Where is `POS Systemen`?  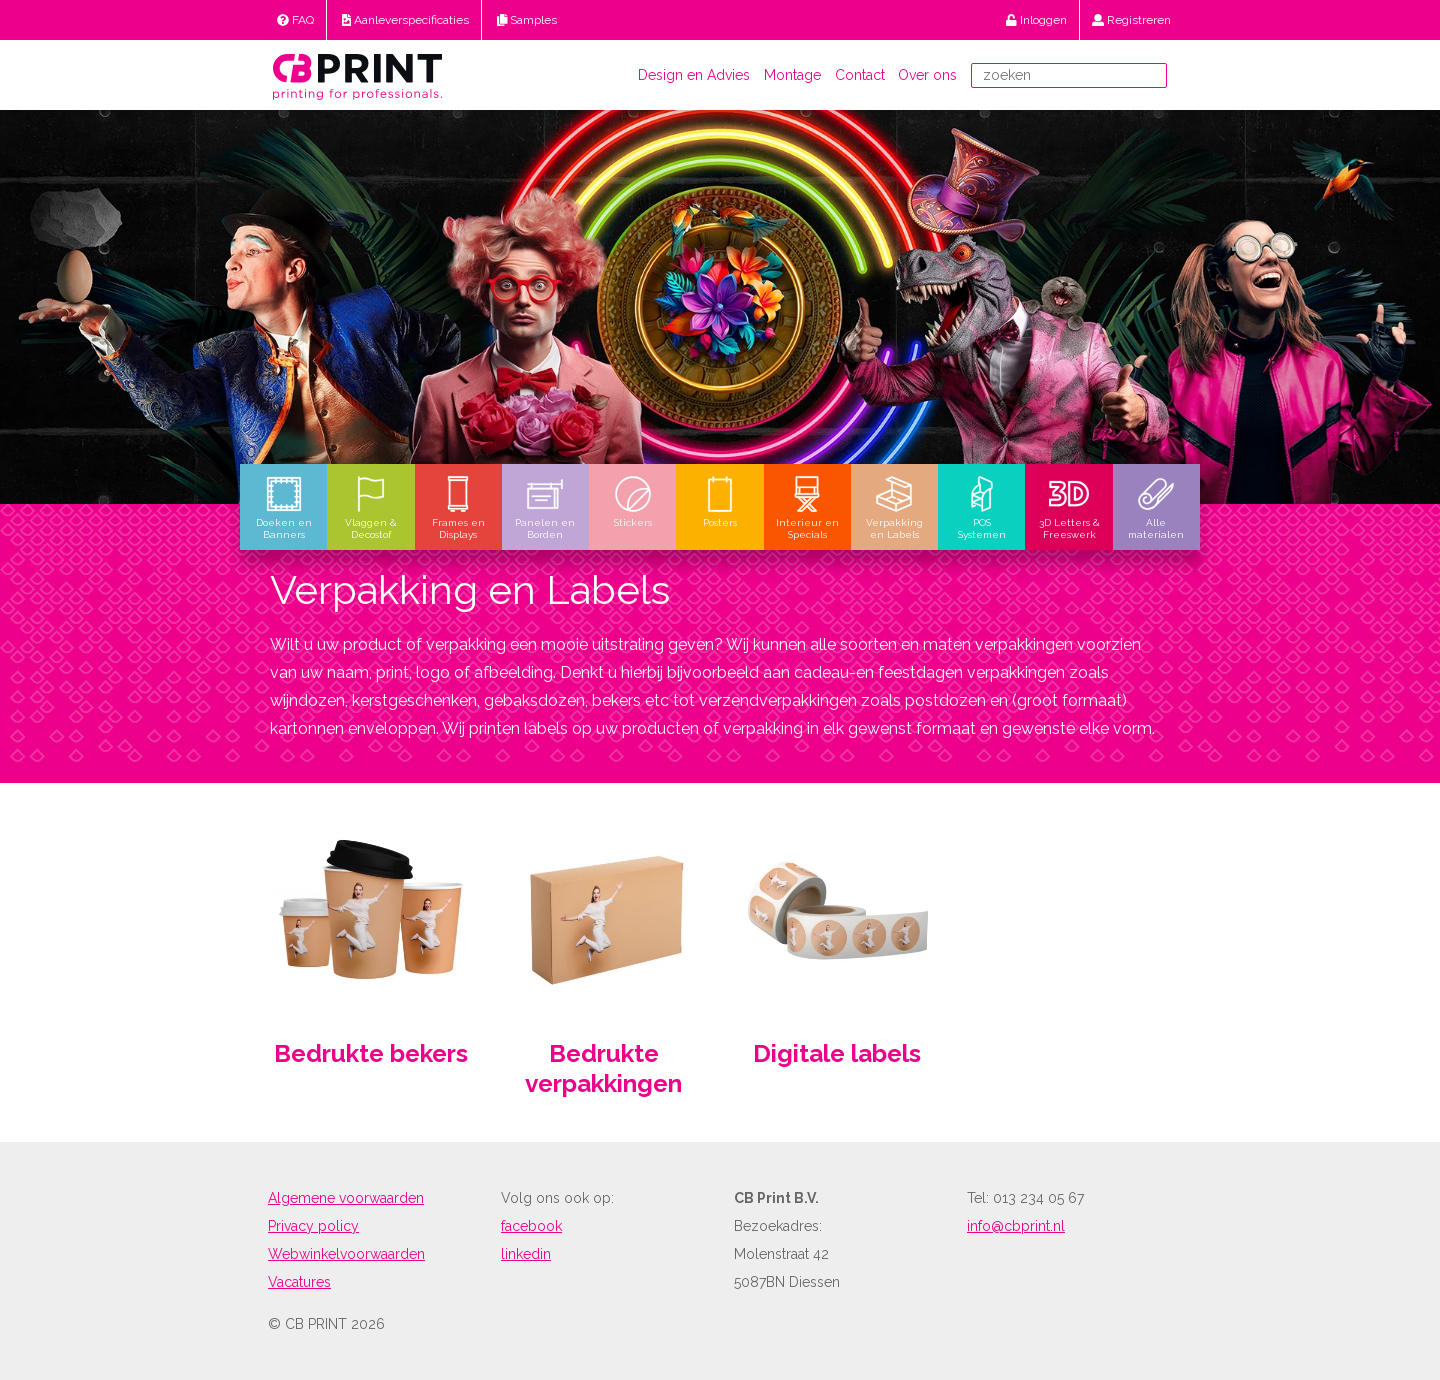
POS Systemen is located at coordinates (982, 507).